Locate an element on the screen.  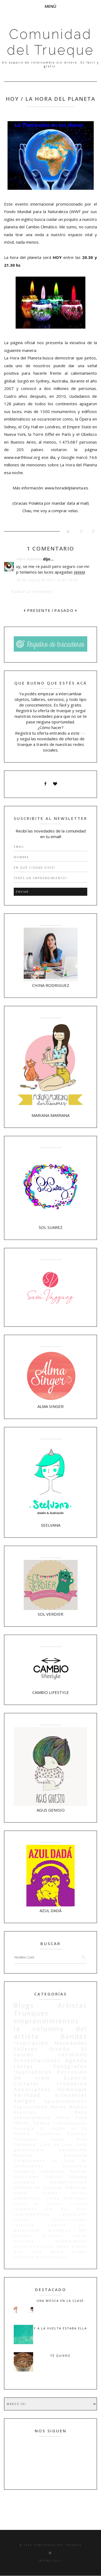
link is located at coordinates (83, 733).